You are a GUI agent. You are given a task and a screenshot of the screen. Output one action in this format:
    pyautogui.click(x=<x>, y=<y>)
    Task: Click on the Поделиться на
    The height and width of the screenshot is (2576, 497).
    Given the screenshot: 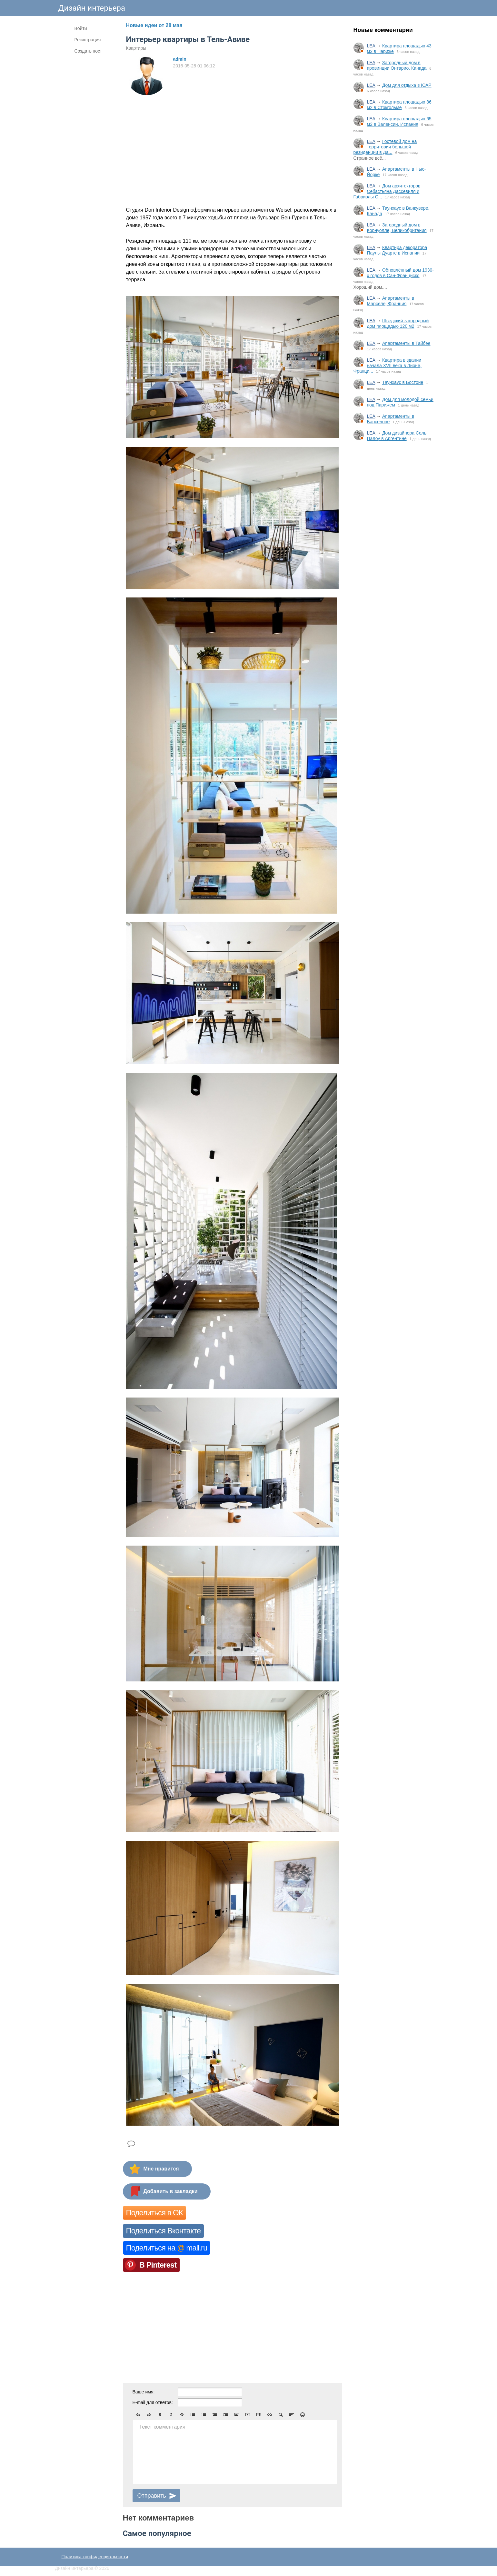 What is the action you would take?
    pyautogui.click(x=166, y=2247)
    